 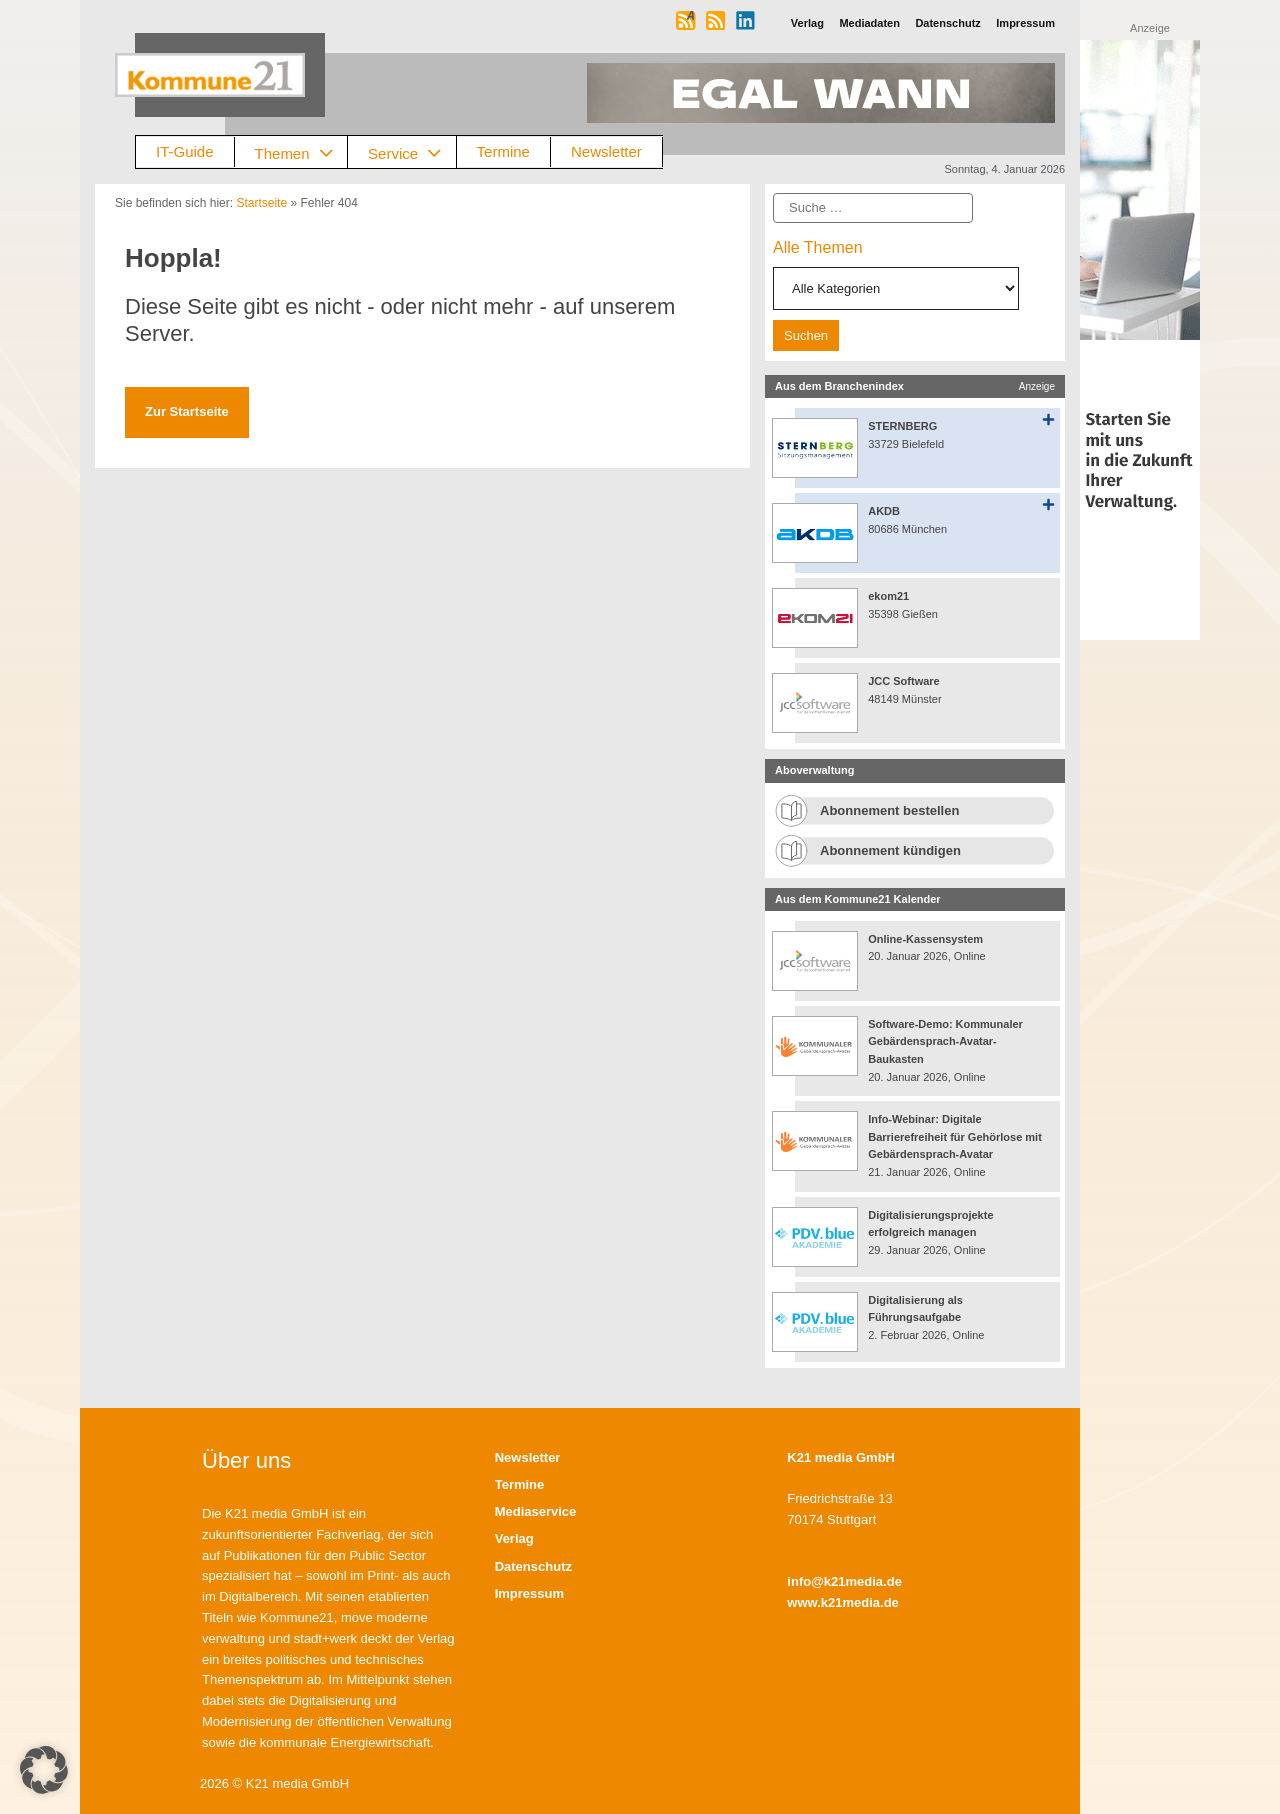 What do you see at coordinates (888, 596) in the screenshot?
I see `ekom21` at bounding box center [888, 596].